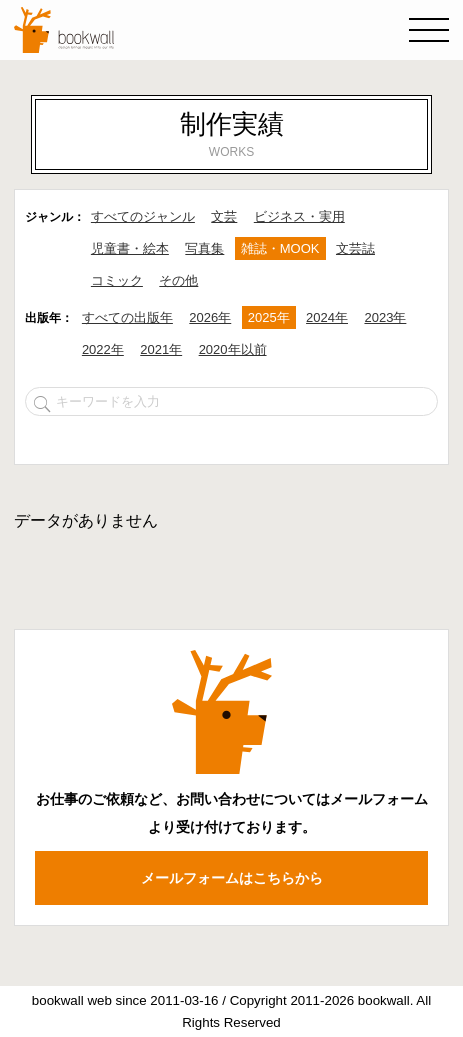  What do you see at coordinates (210, 317) in the screenshot?
I see `2026年` at bounding box center [210, 317].